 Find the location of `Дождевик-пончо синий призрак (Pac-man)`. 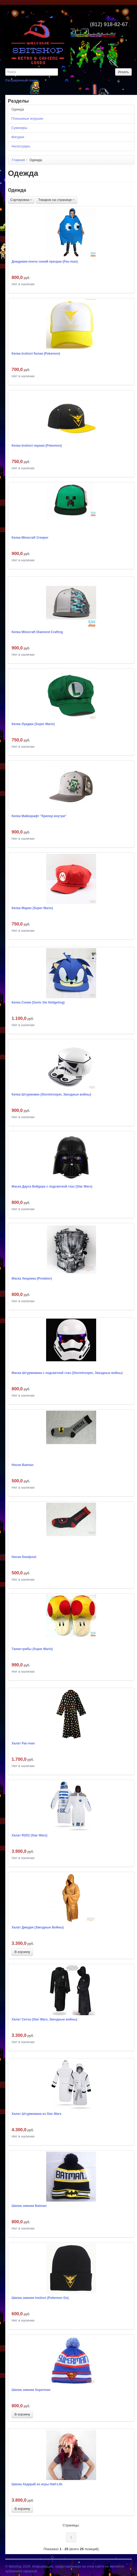

Дождевик-пончо синий призрак (Pac-man) is located at coordinates (45, 261).